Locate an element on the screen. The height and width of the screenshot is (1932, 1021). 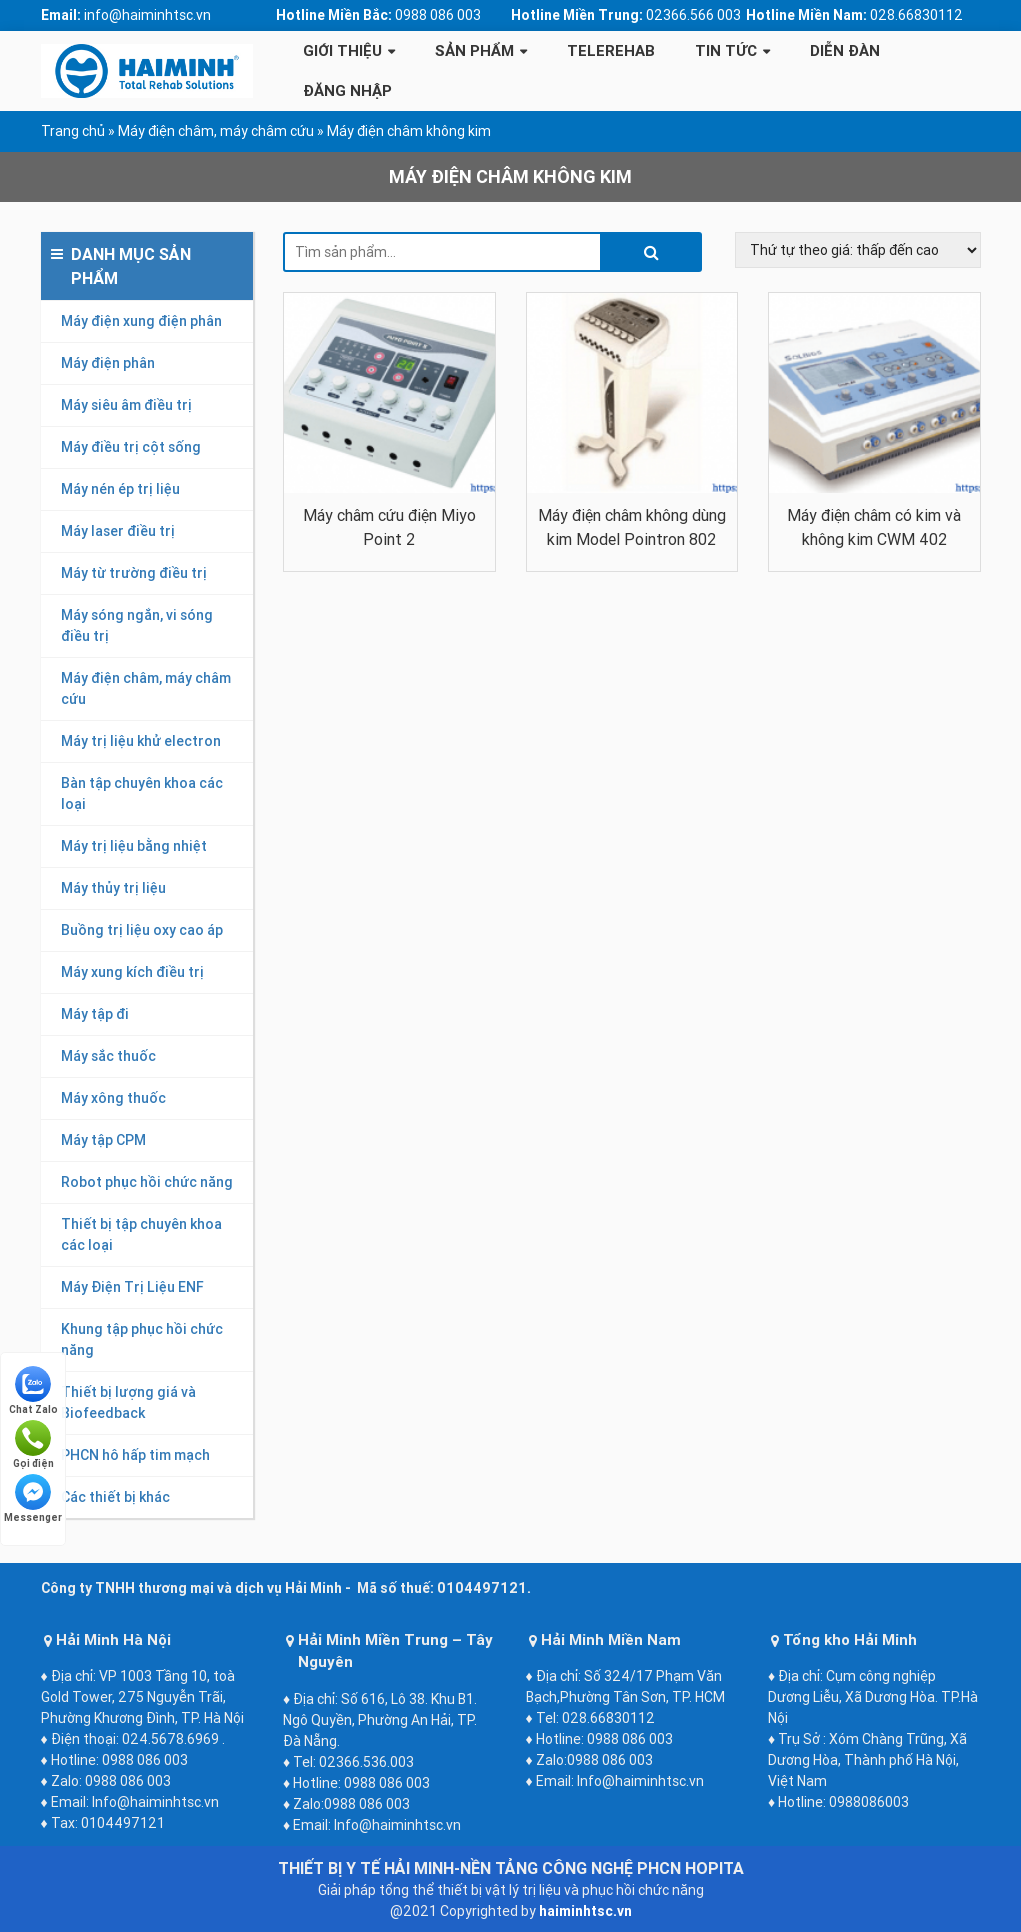
Máy siêu âm điều trị is located at coordinates (126, 405).